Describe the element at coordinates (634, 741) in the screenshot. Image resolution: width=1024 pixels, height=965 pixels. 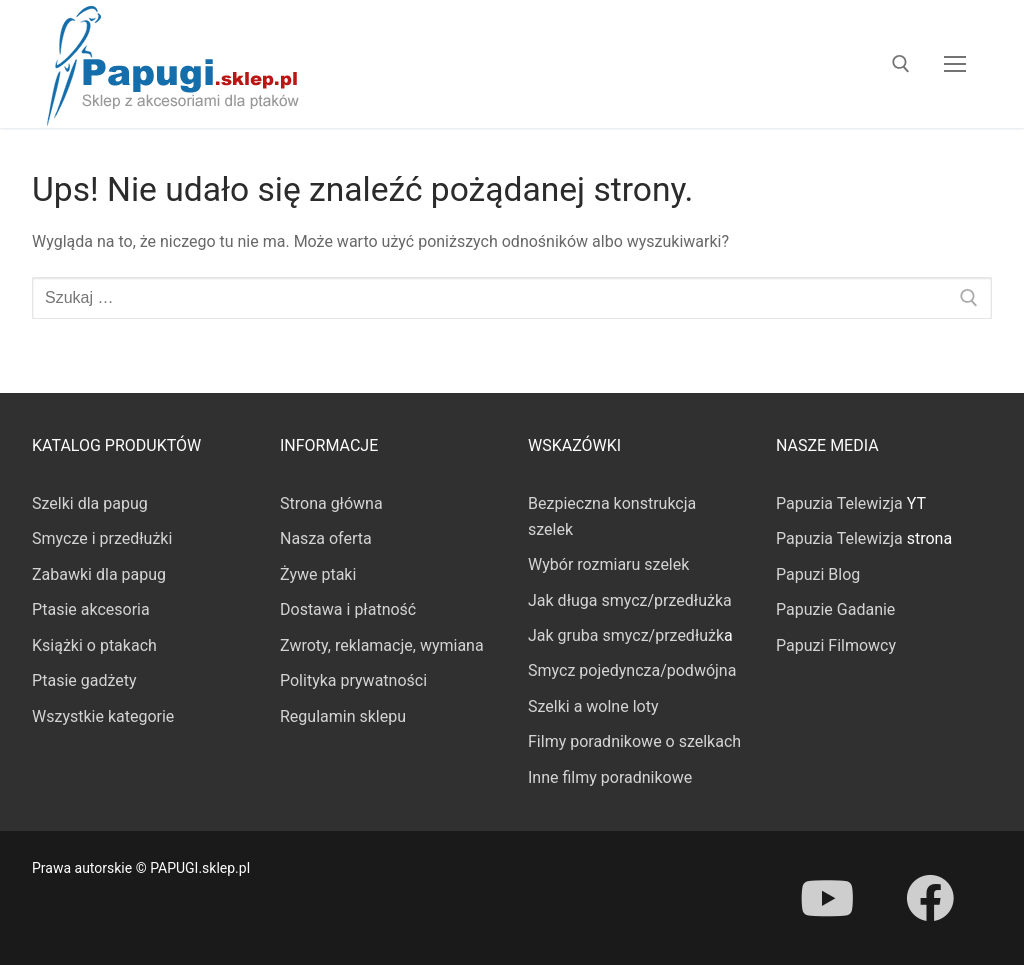
I see `Filmy poradnikowe o szelkach` at that location.